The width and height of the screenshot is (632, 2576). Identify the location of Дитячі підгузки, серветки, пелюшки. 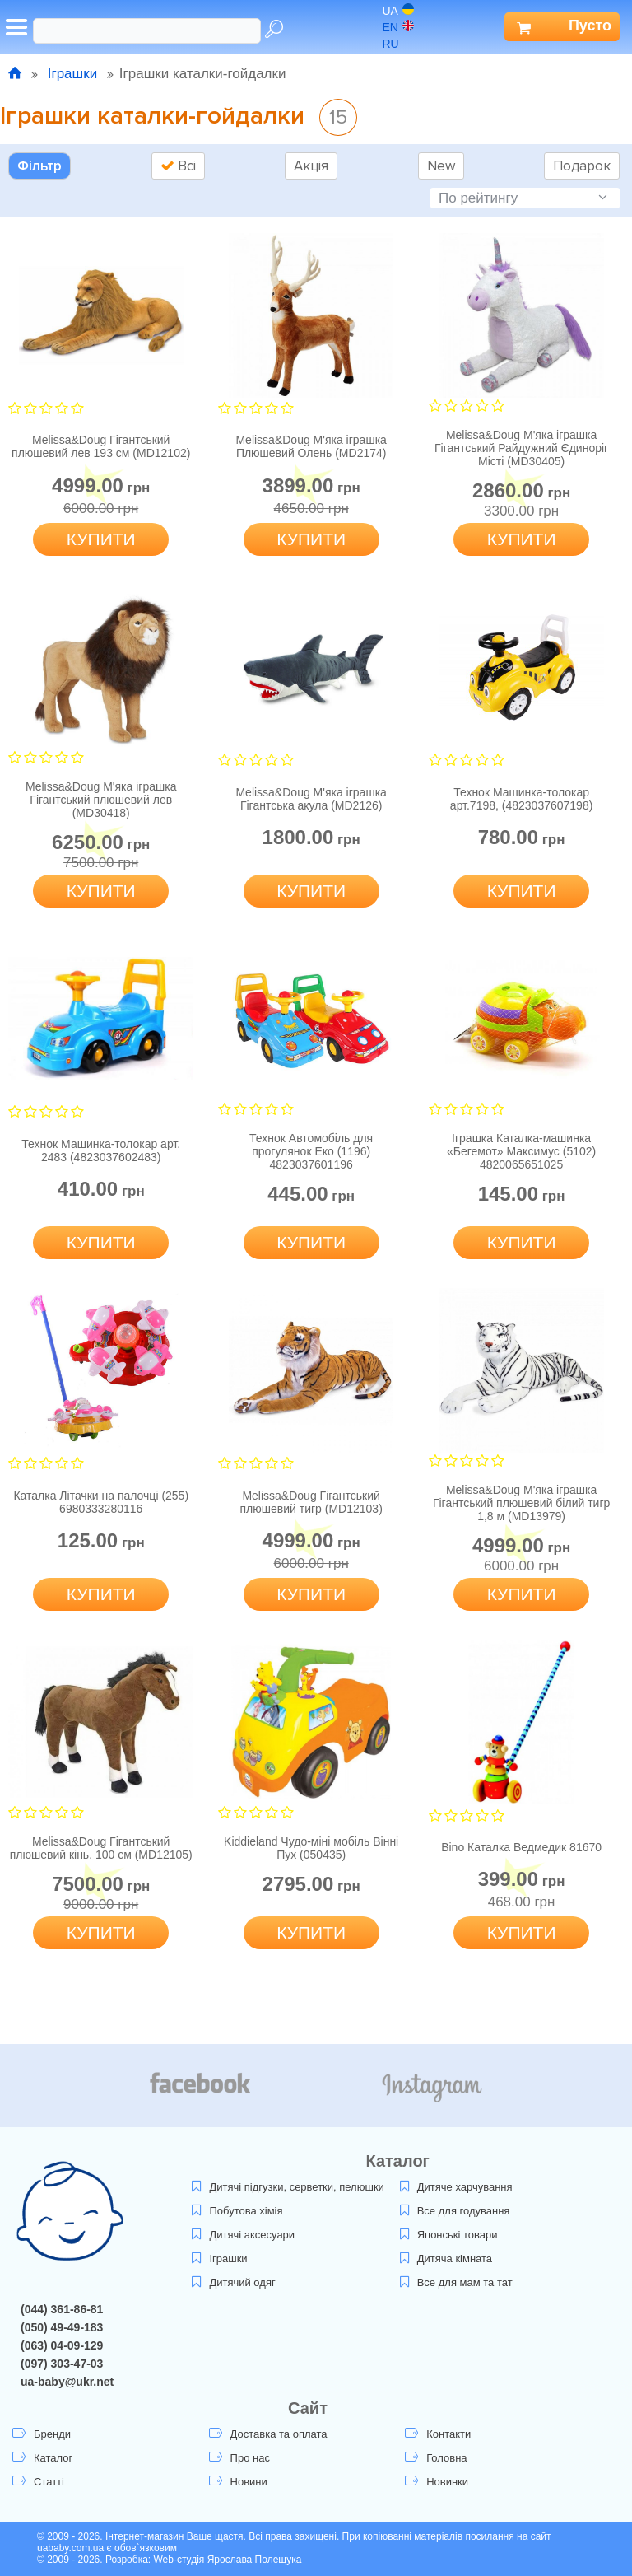
(287, 2187).